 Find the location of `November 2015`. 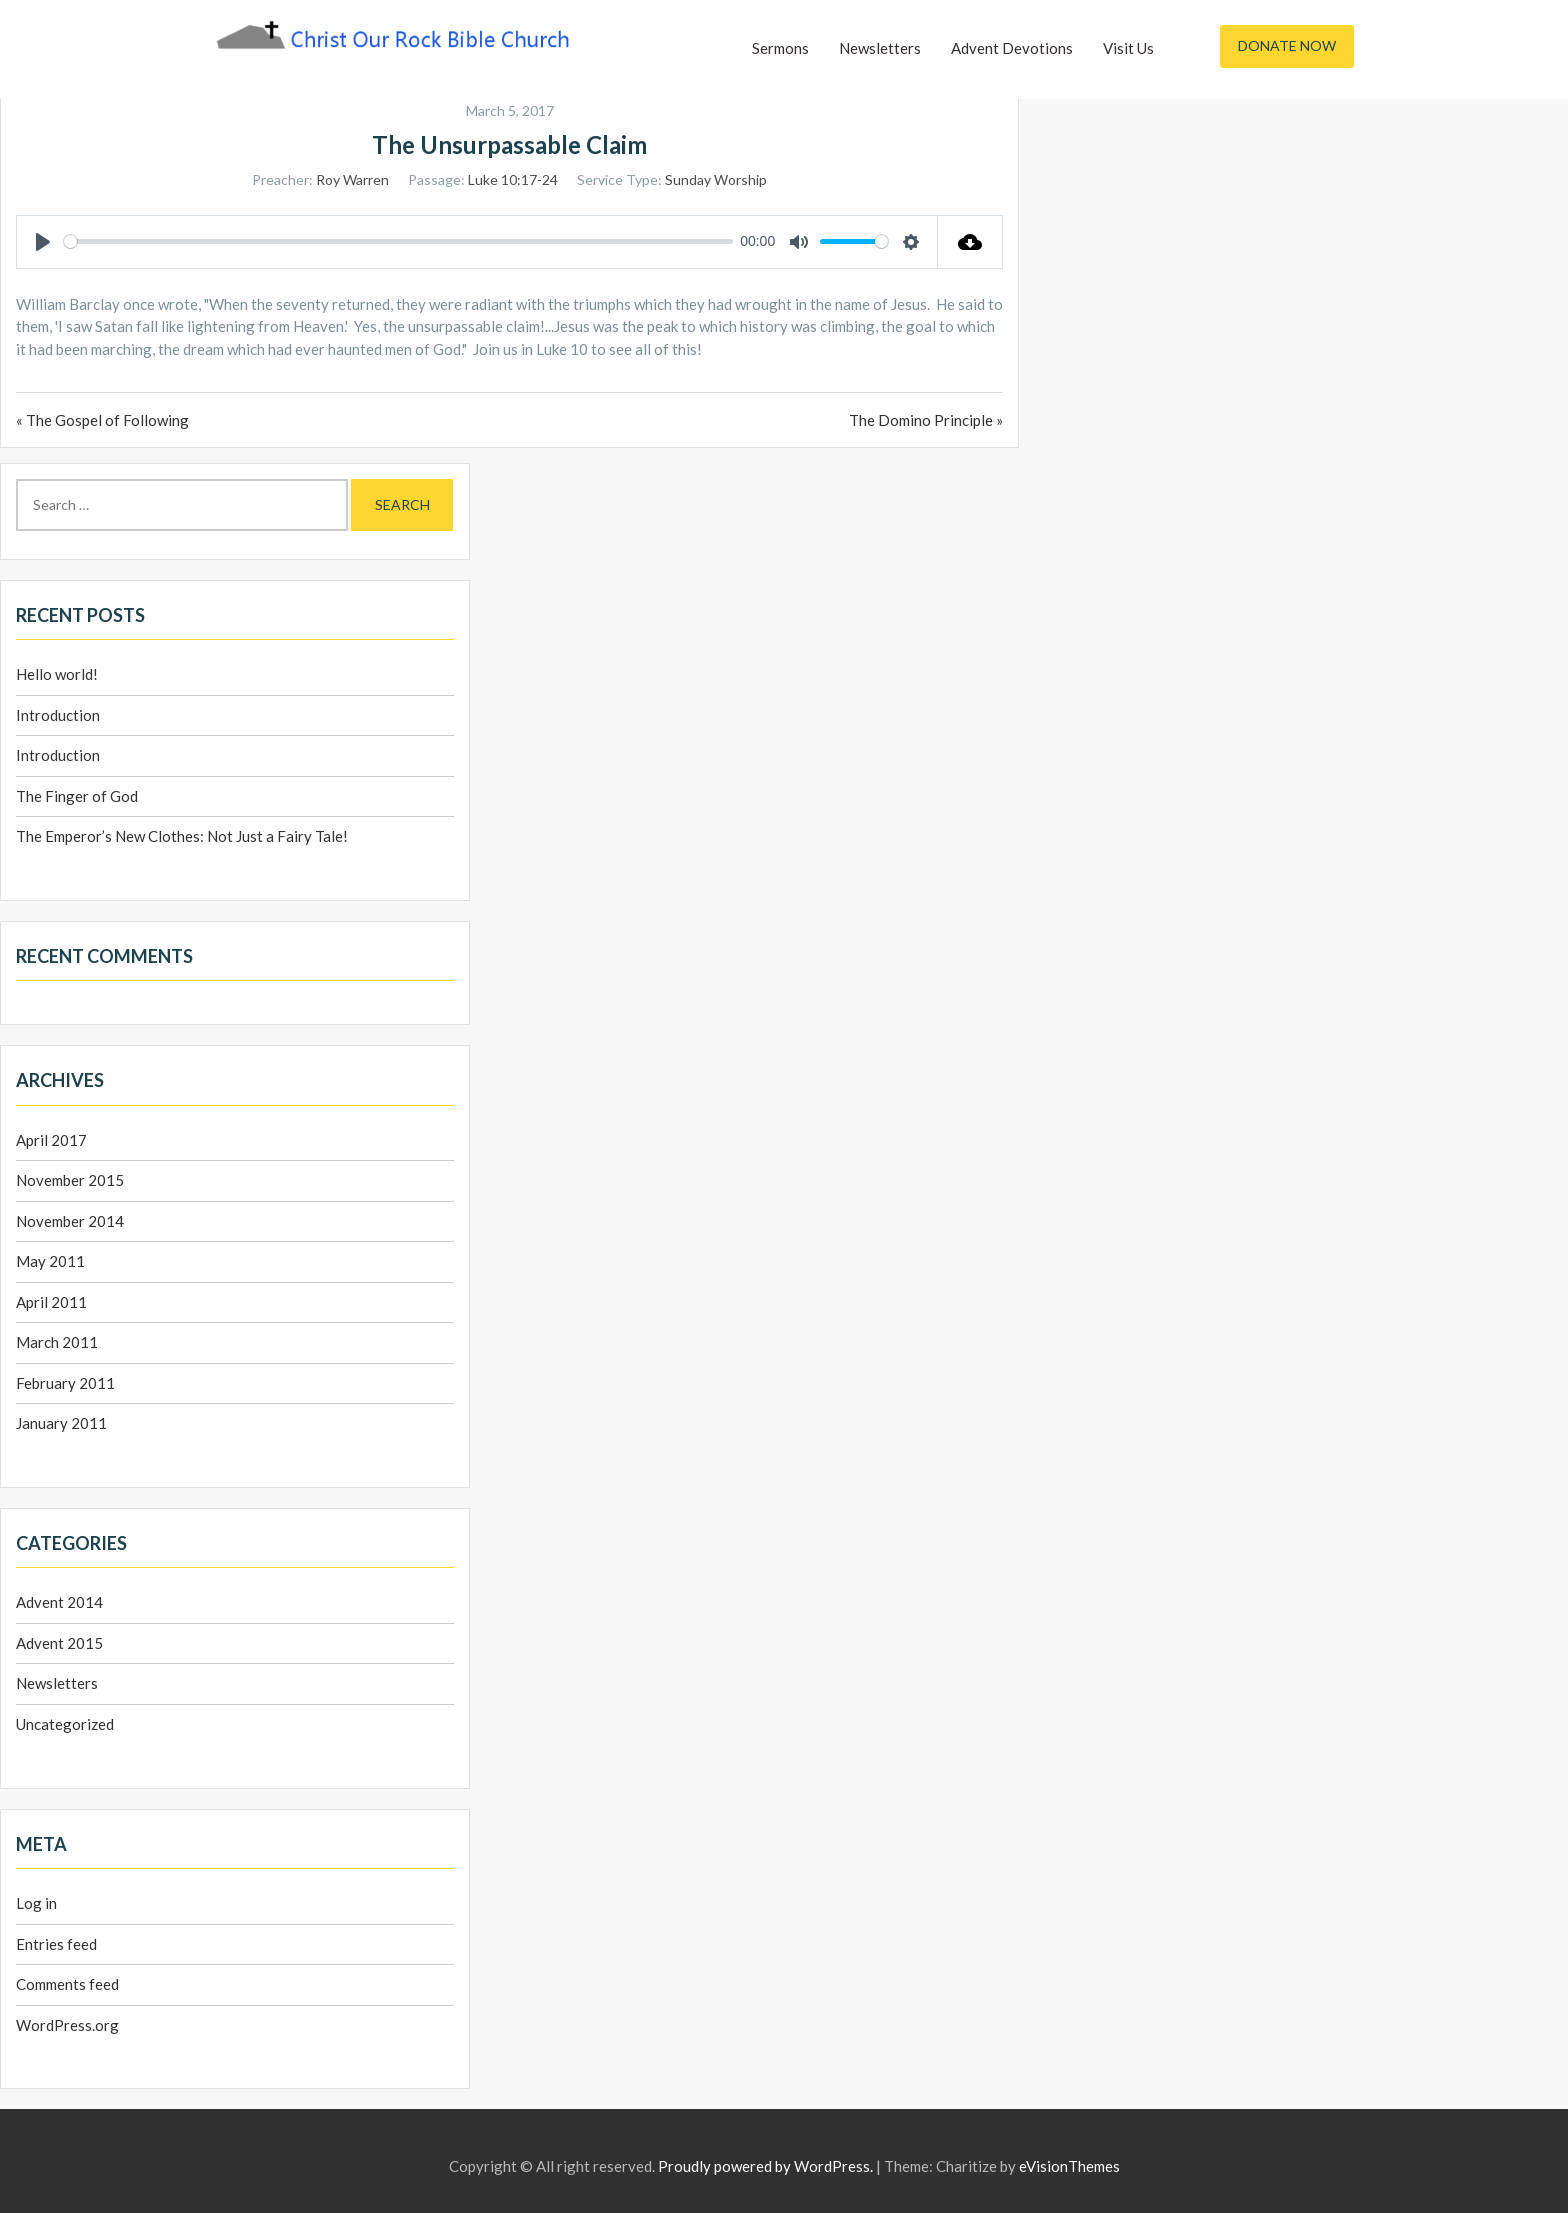

November 2015 is located at coordinates (70, 1180).